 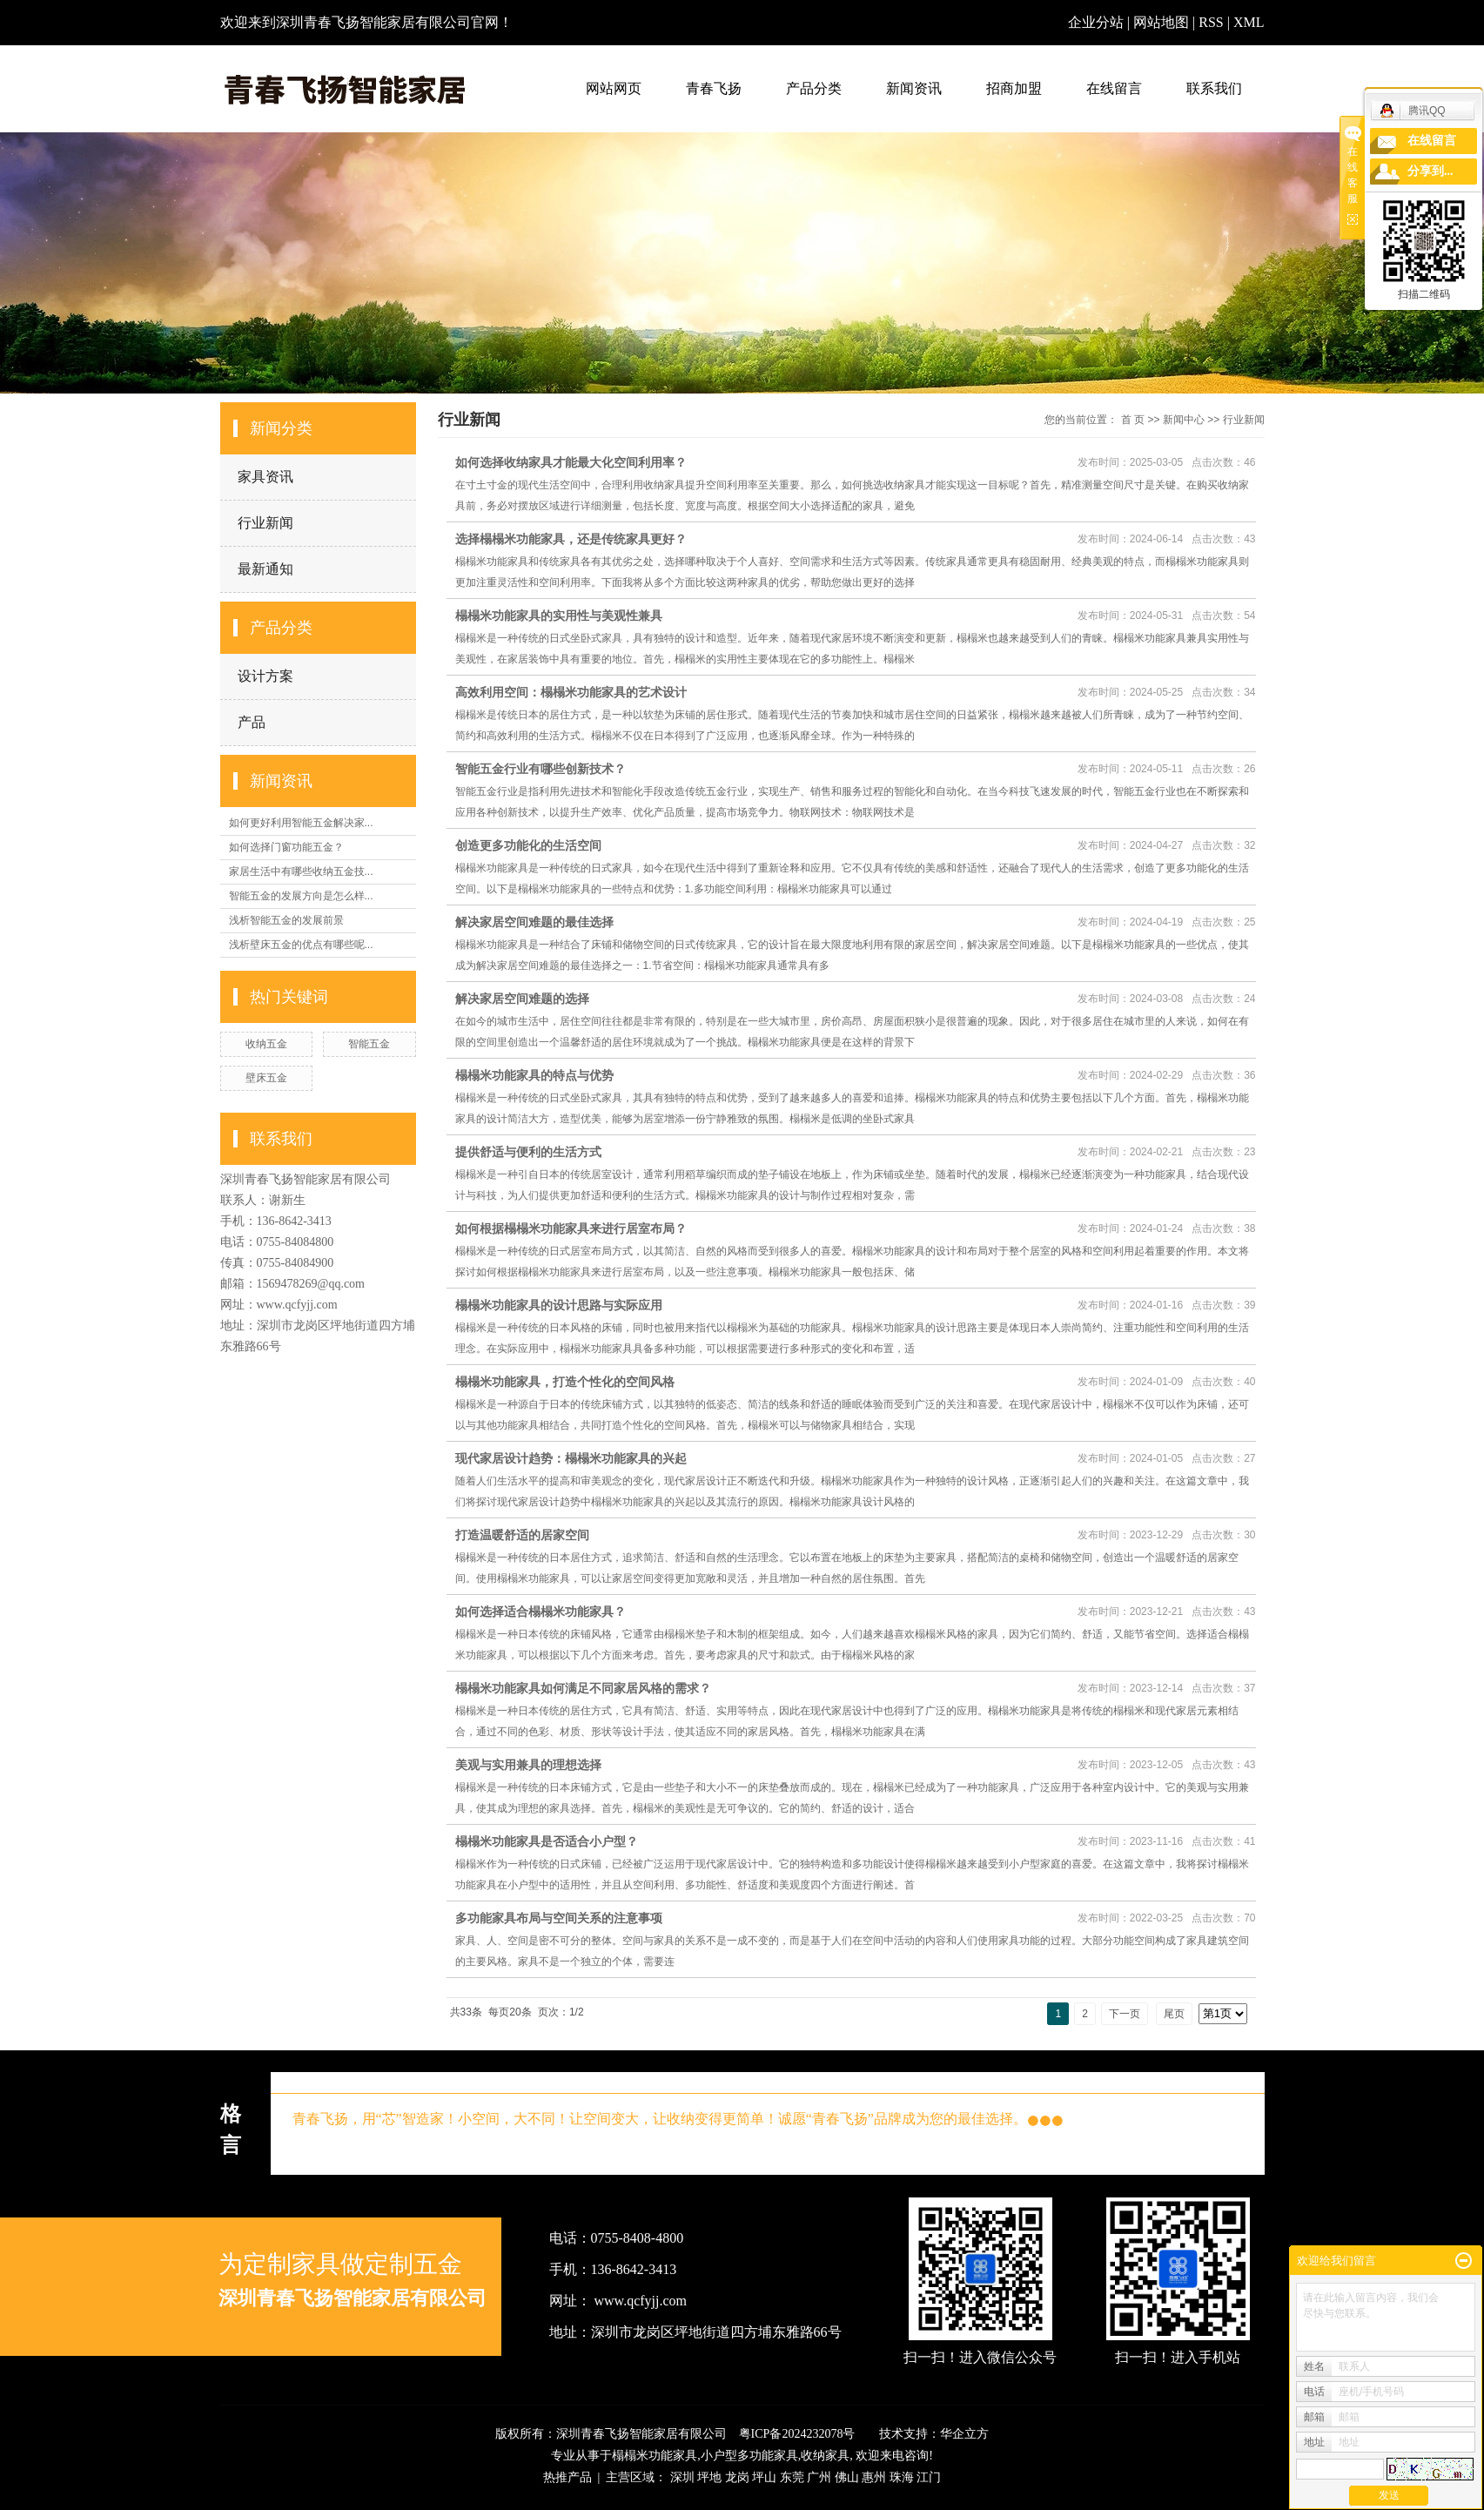 What do you see at coordinates (567, 2477) in the screenshot?
I see `热推产品` at bounding box center [567, 2477].